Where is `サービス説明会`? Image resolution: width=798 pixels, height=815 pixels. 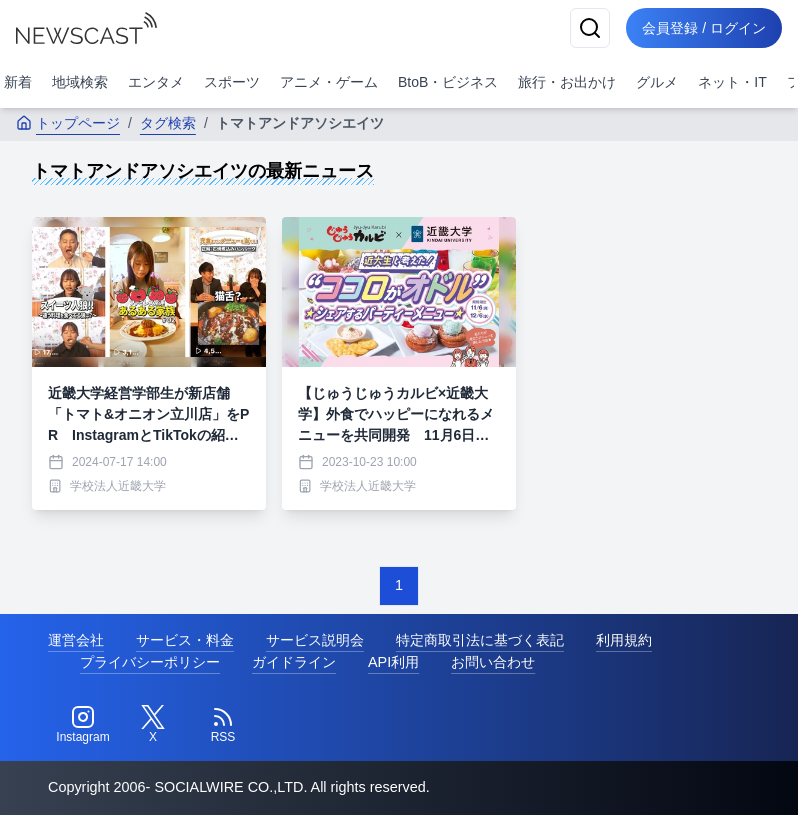 サービス説明会 is located at coordinates (315, 640).